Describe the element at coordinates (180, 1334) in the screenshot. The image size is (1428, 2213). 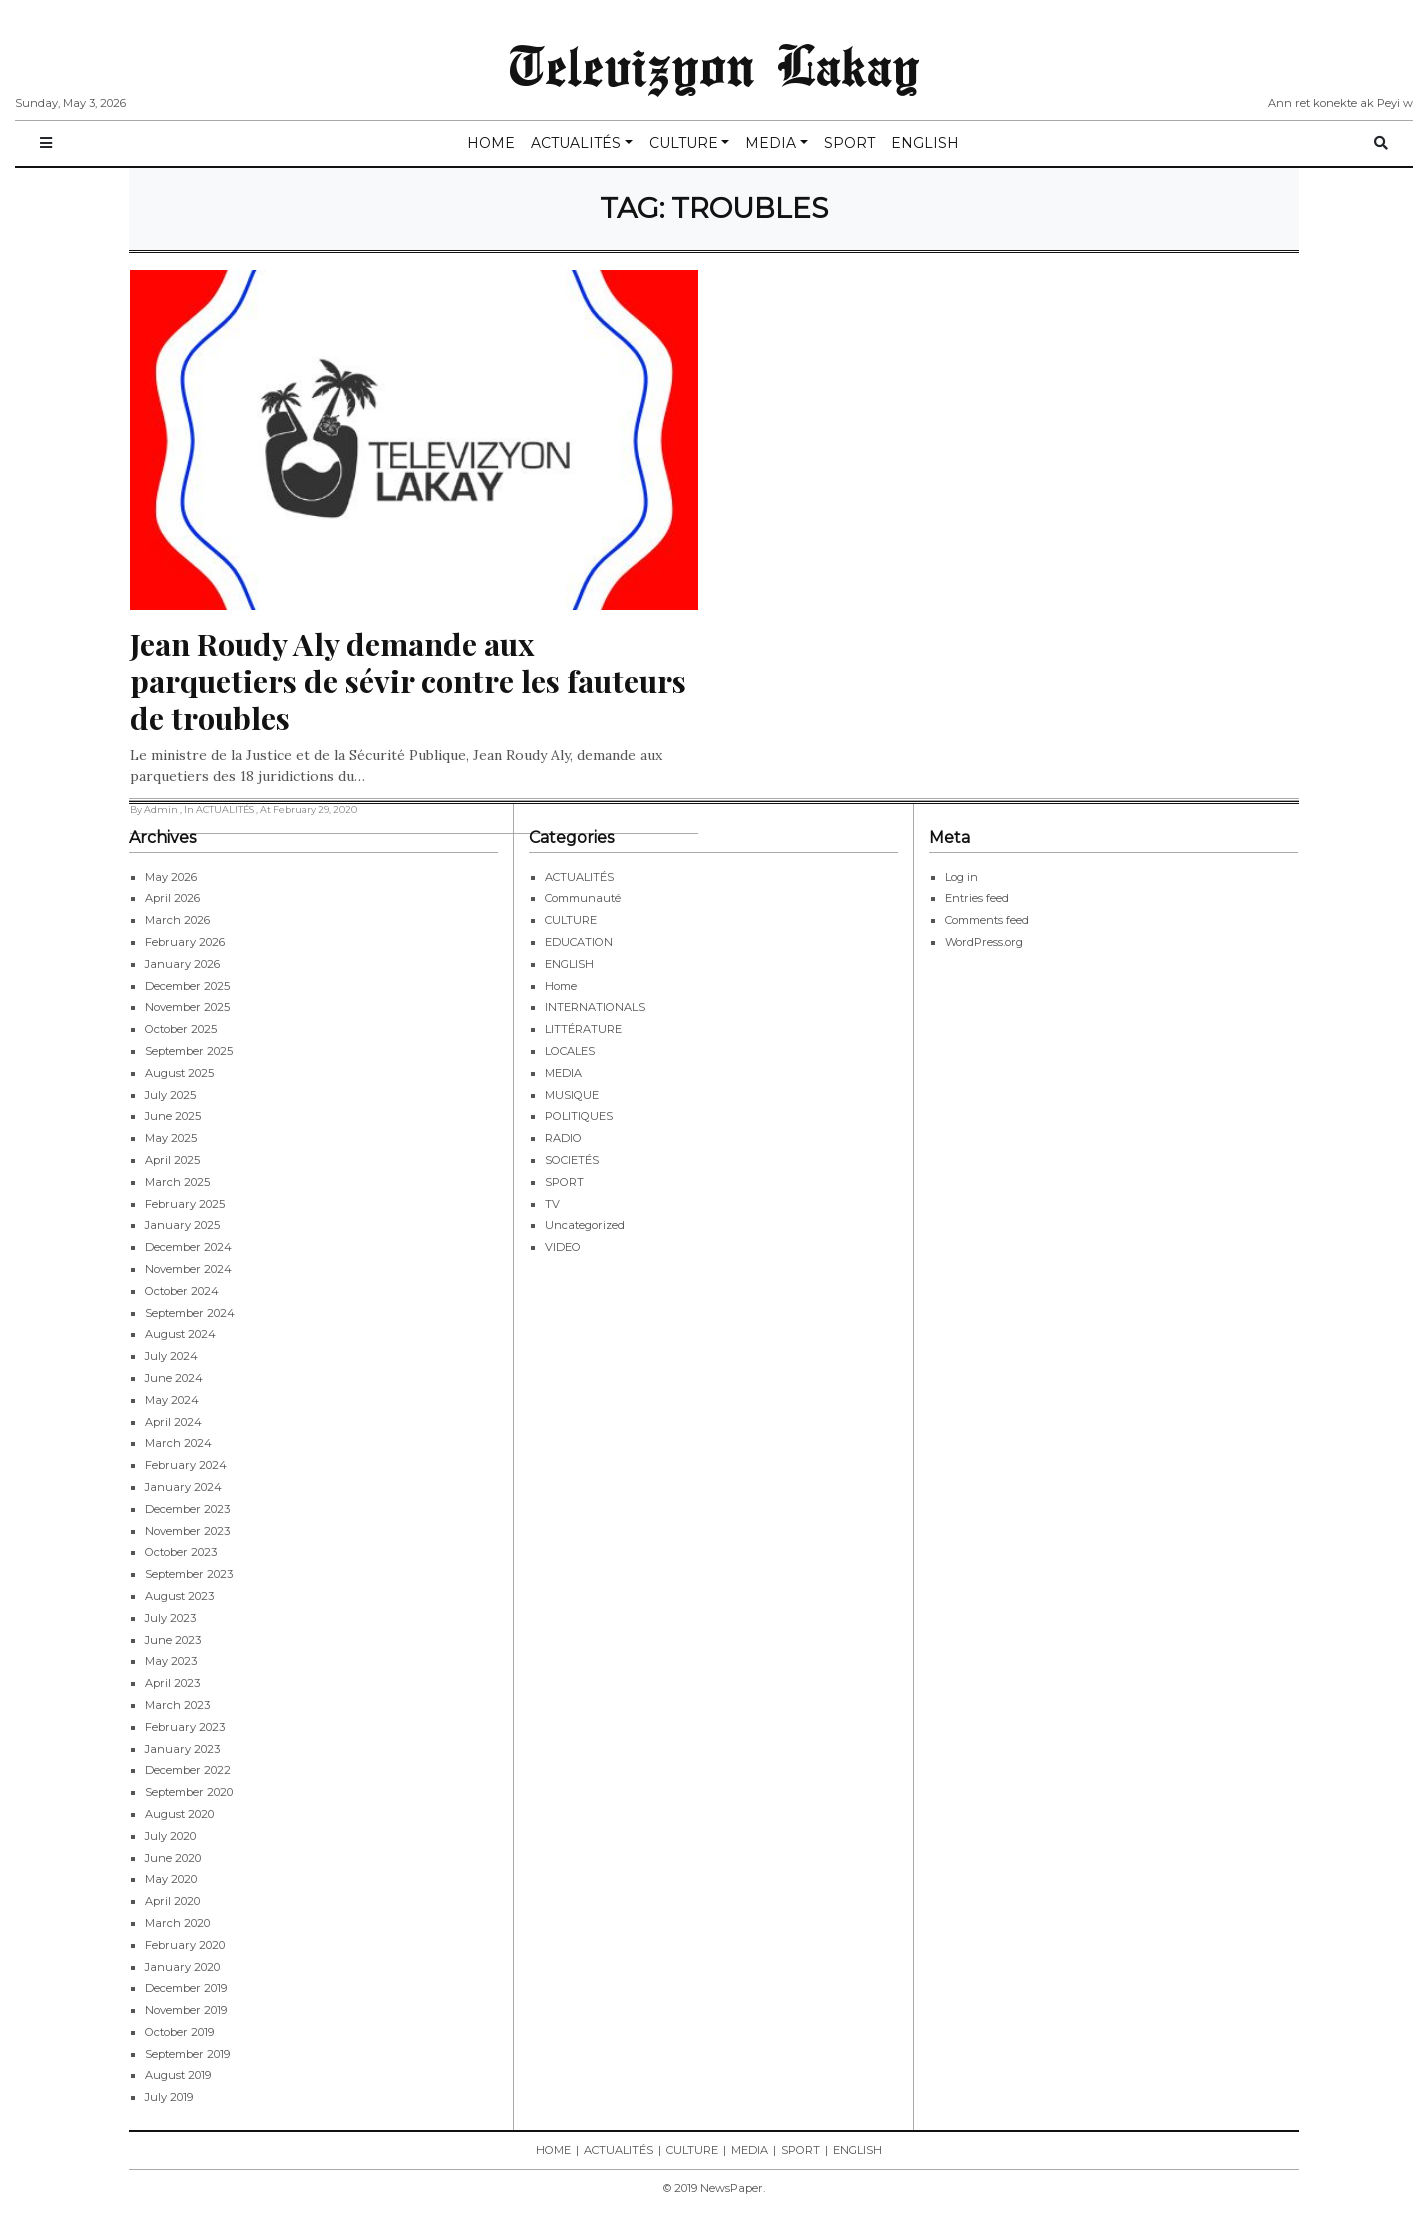
I see `August 2024` at that location.